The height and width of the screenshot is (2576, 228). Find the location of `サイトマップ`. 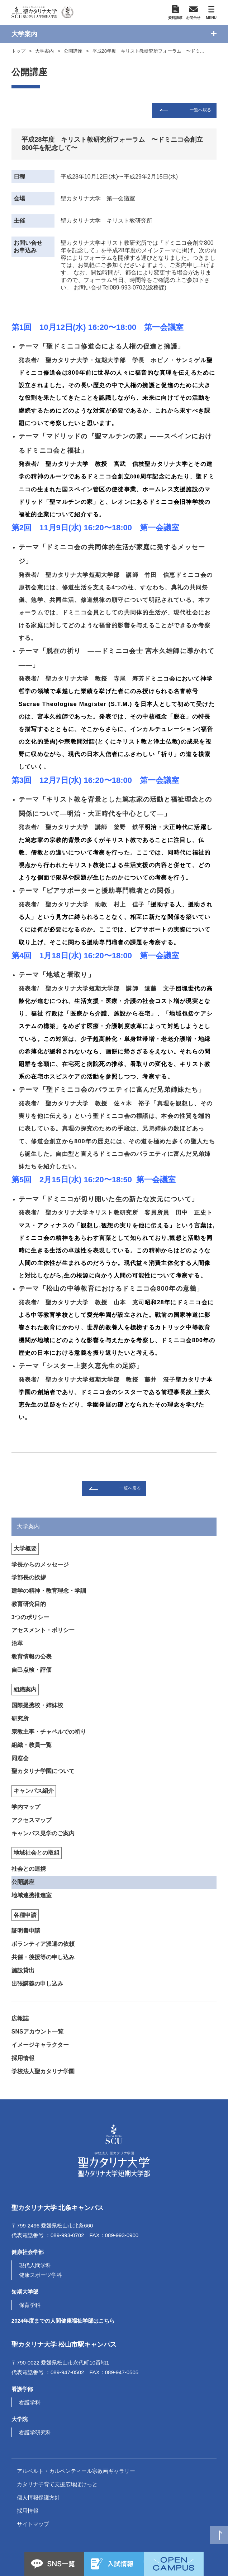

サイトマップ is located at coordinates (33, 2524).